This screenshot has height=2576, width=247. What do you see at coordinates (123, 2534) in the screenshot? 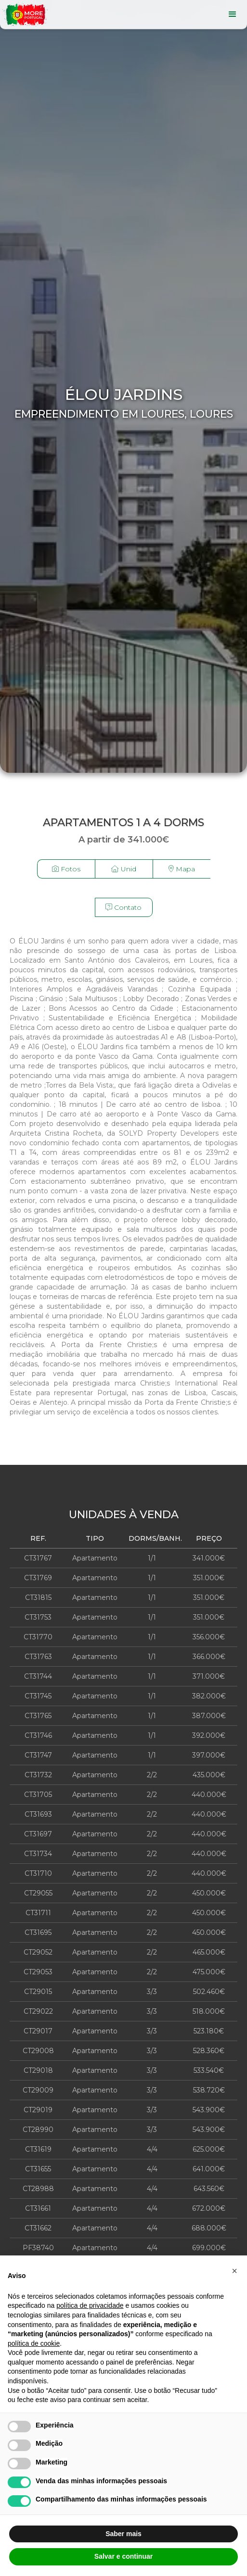
I see `Saber mais [button]` at bounding box center [123, 2534].